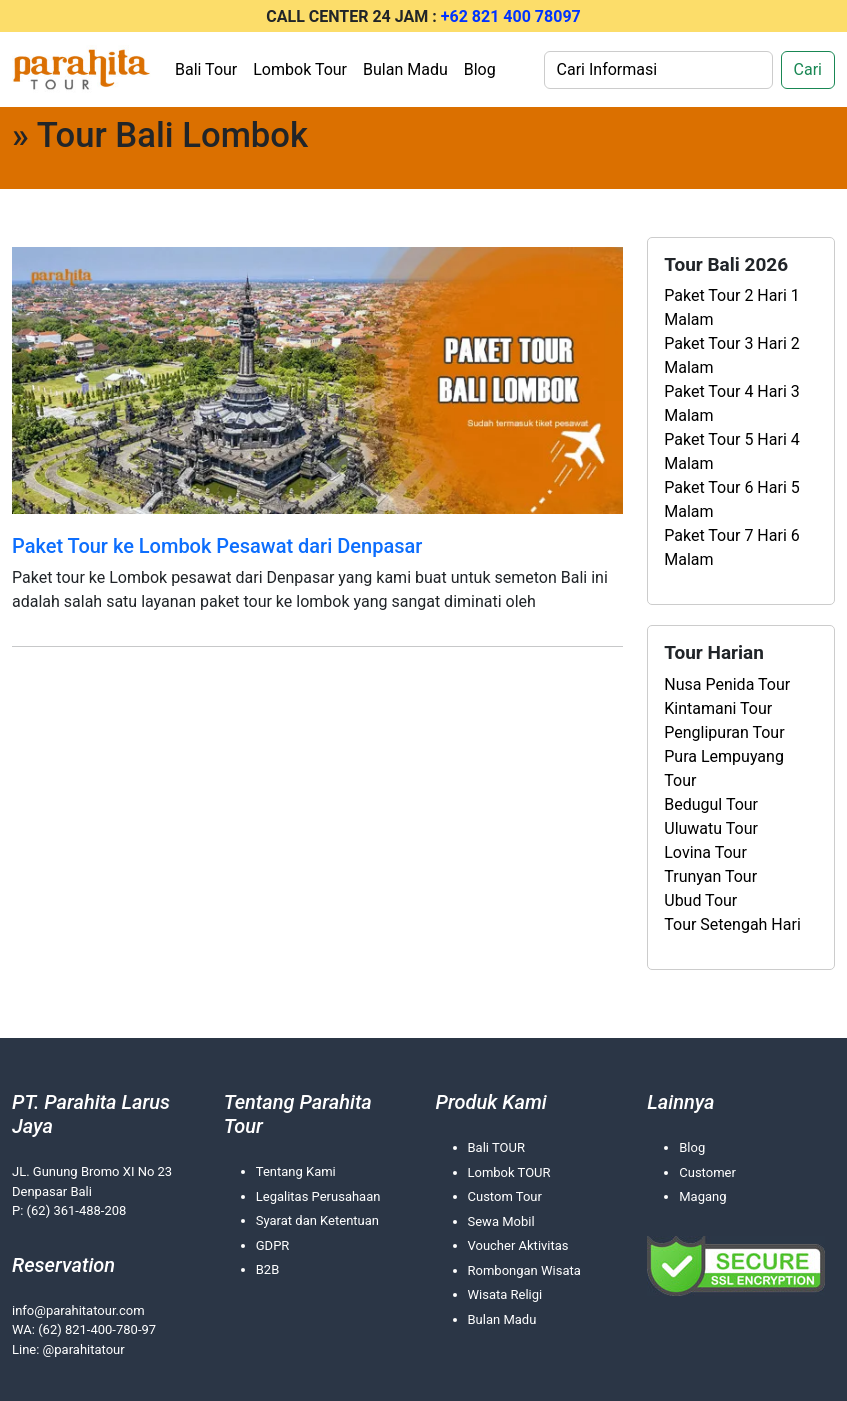 This screenshot has height=1401, width=847. I want to click on Ubud Tour, so click(700, 900).